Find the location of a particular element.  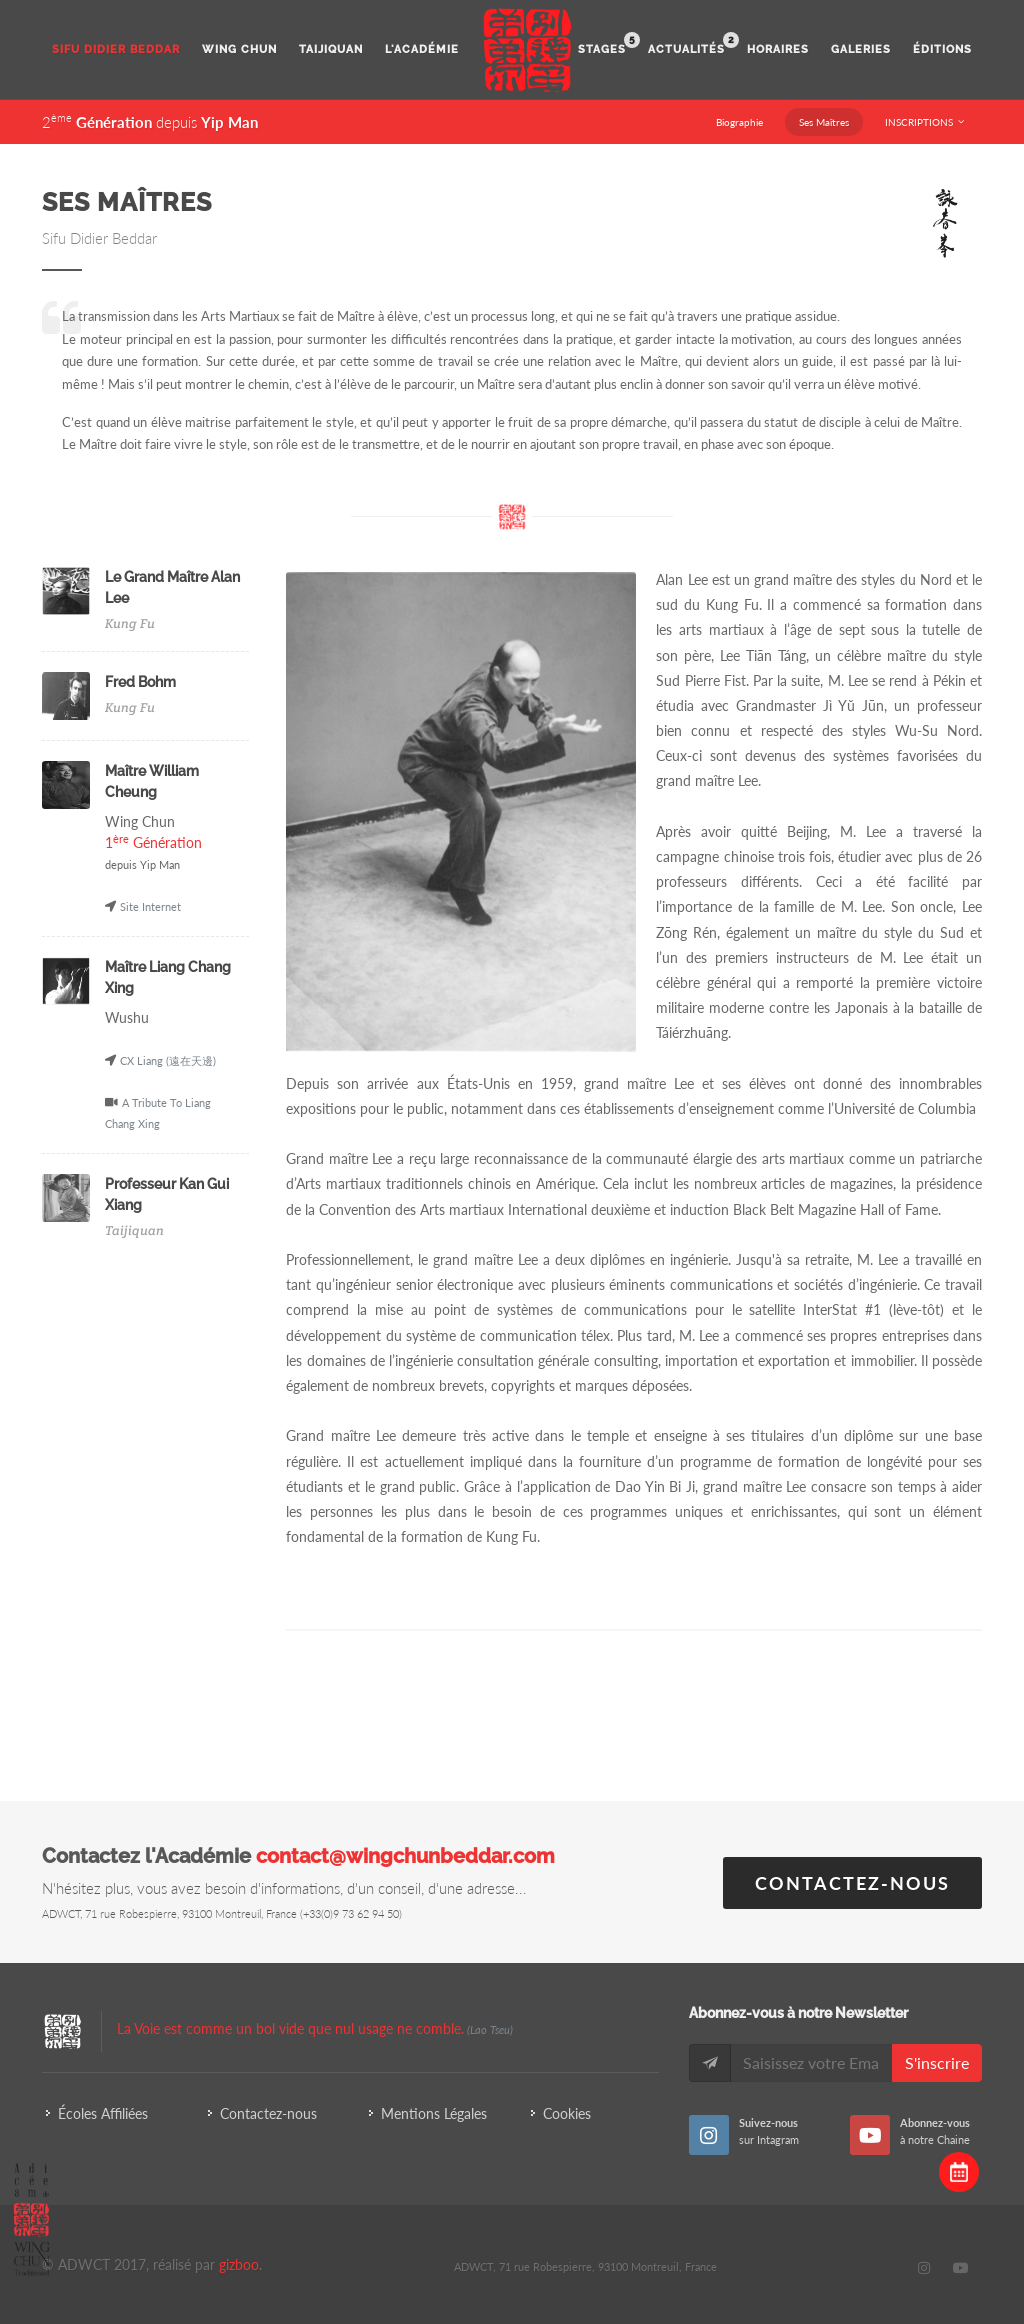

Contactez-nous is located at coordinates (852, 1883).